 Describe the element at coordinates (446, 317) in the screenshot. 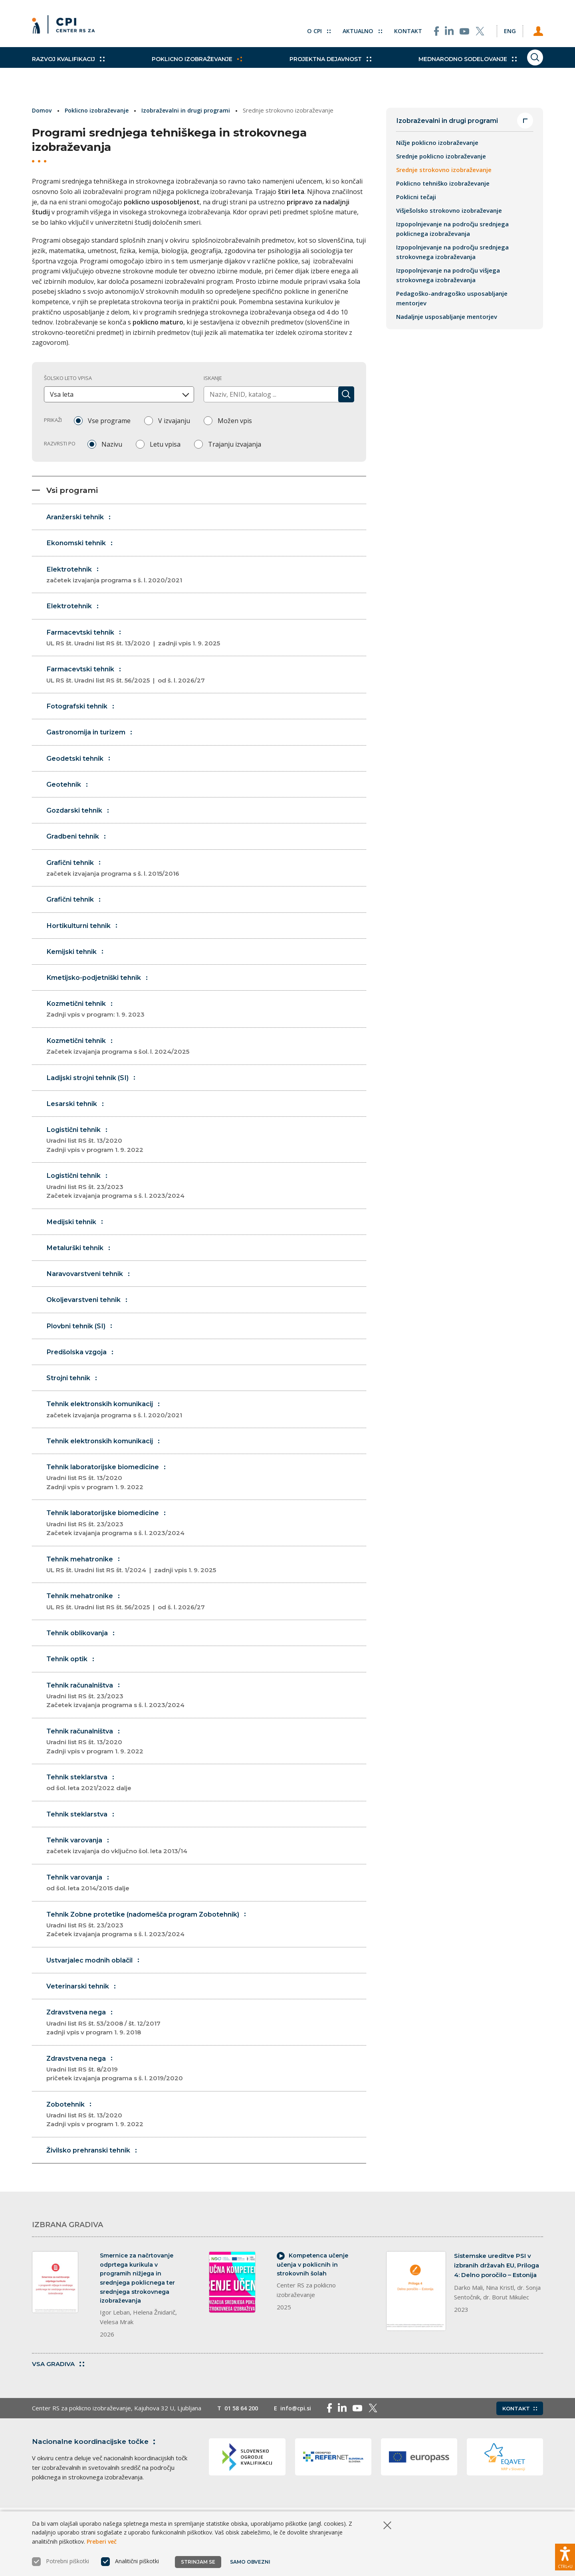

I see `Nadaljnje usposabljanje mentorjev` at that location.